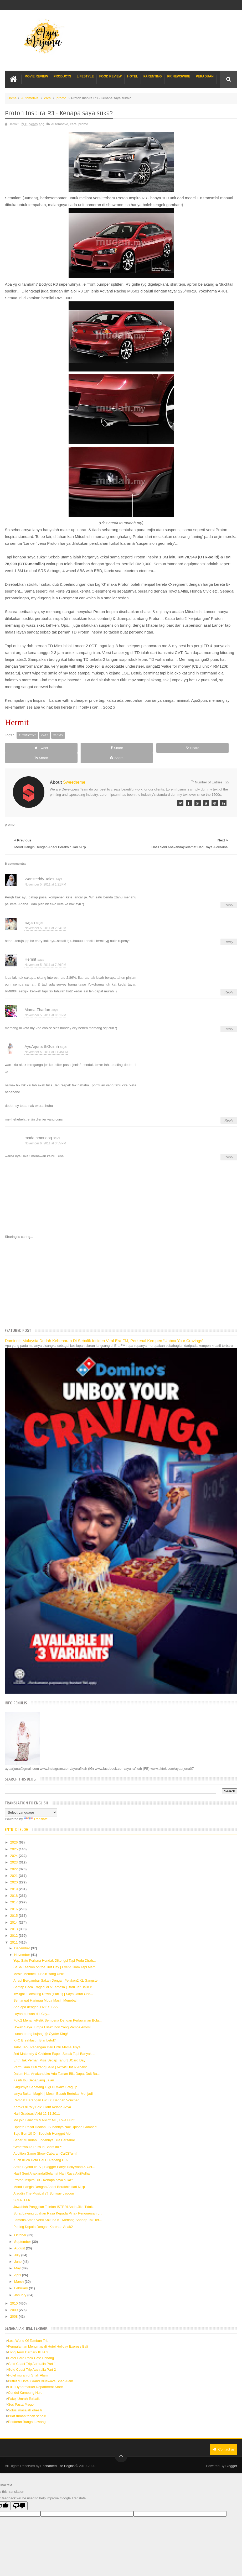 This screenshot has width=242, height=2576. What do you see at coordinates (14, 1833) in the screenshot?
I see `2026` at bounding box center [14, 1833].